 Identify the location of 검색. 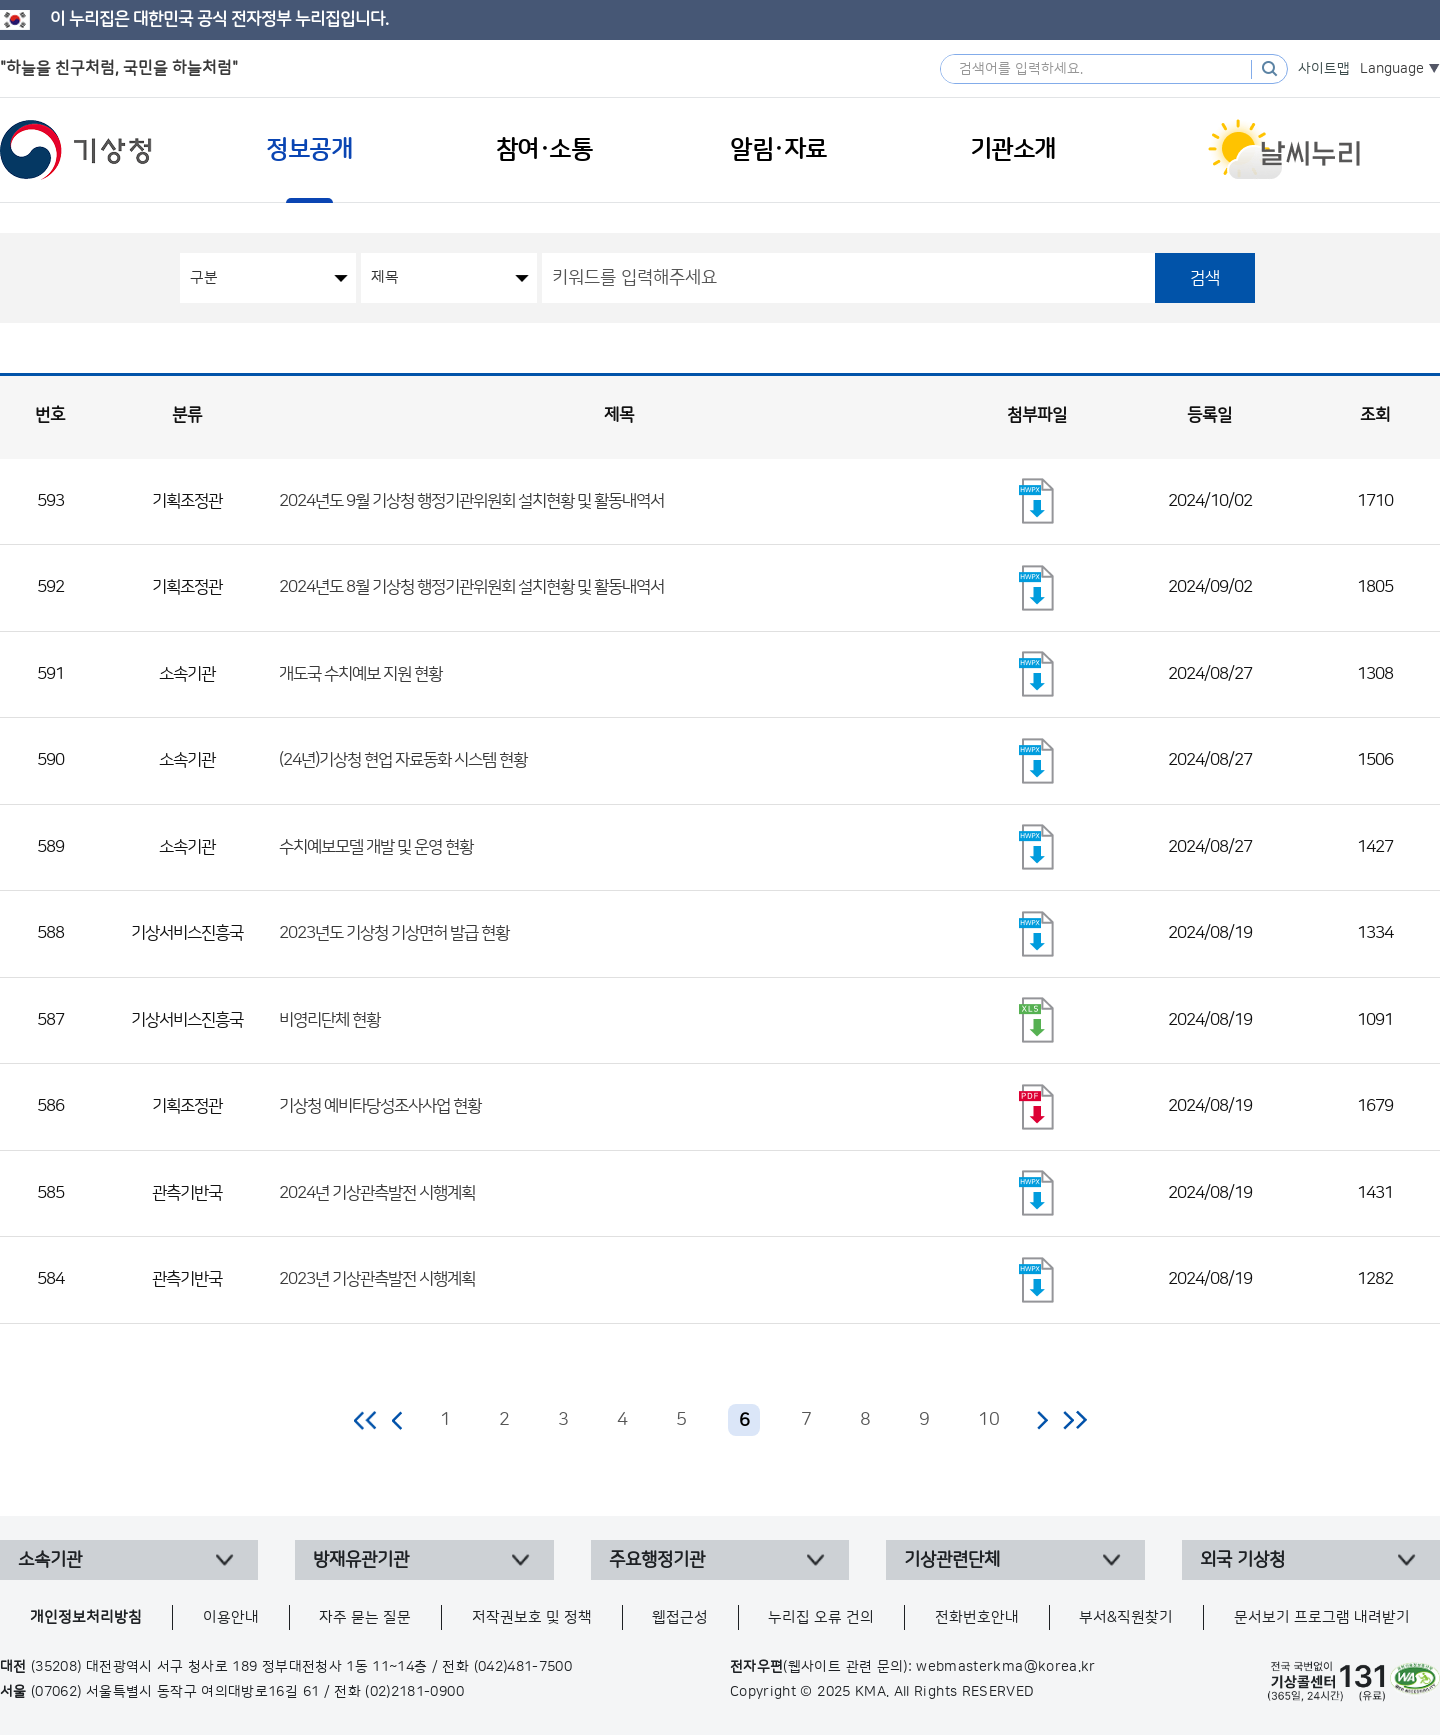
(1205, 278).